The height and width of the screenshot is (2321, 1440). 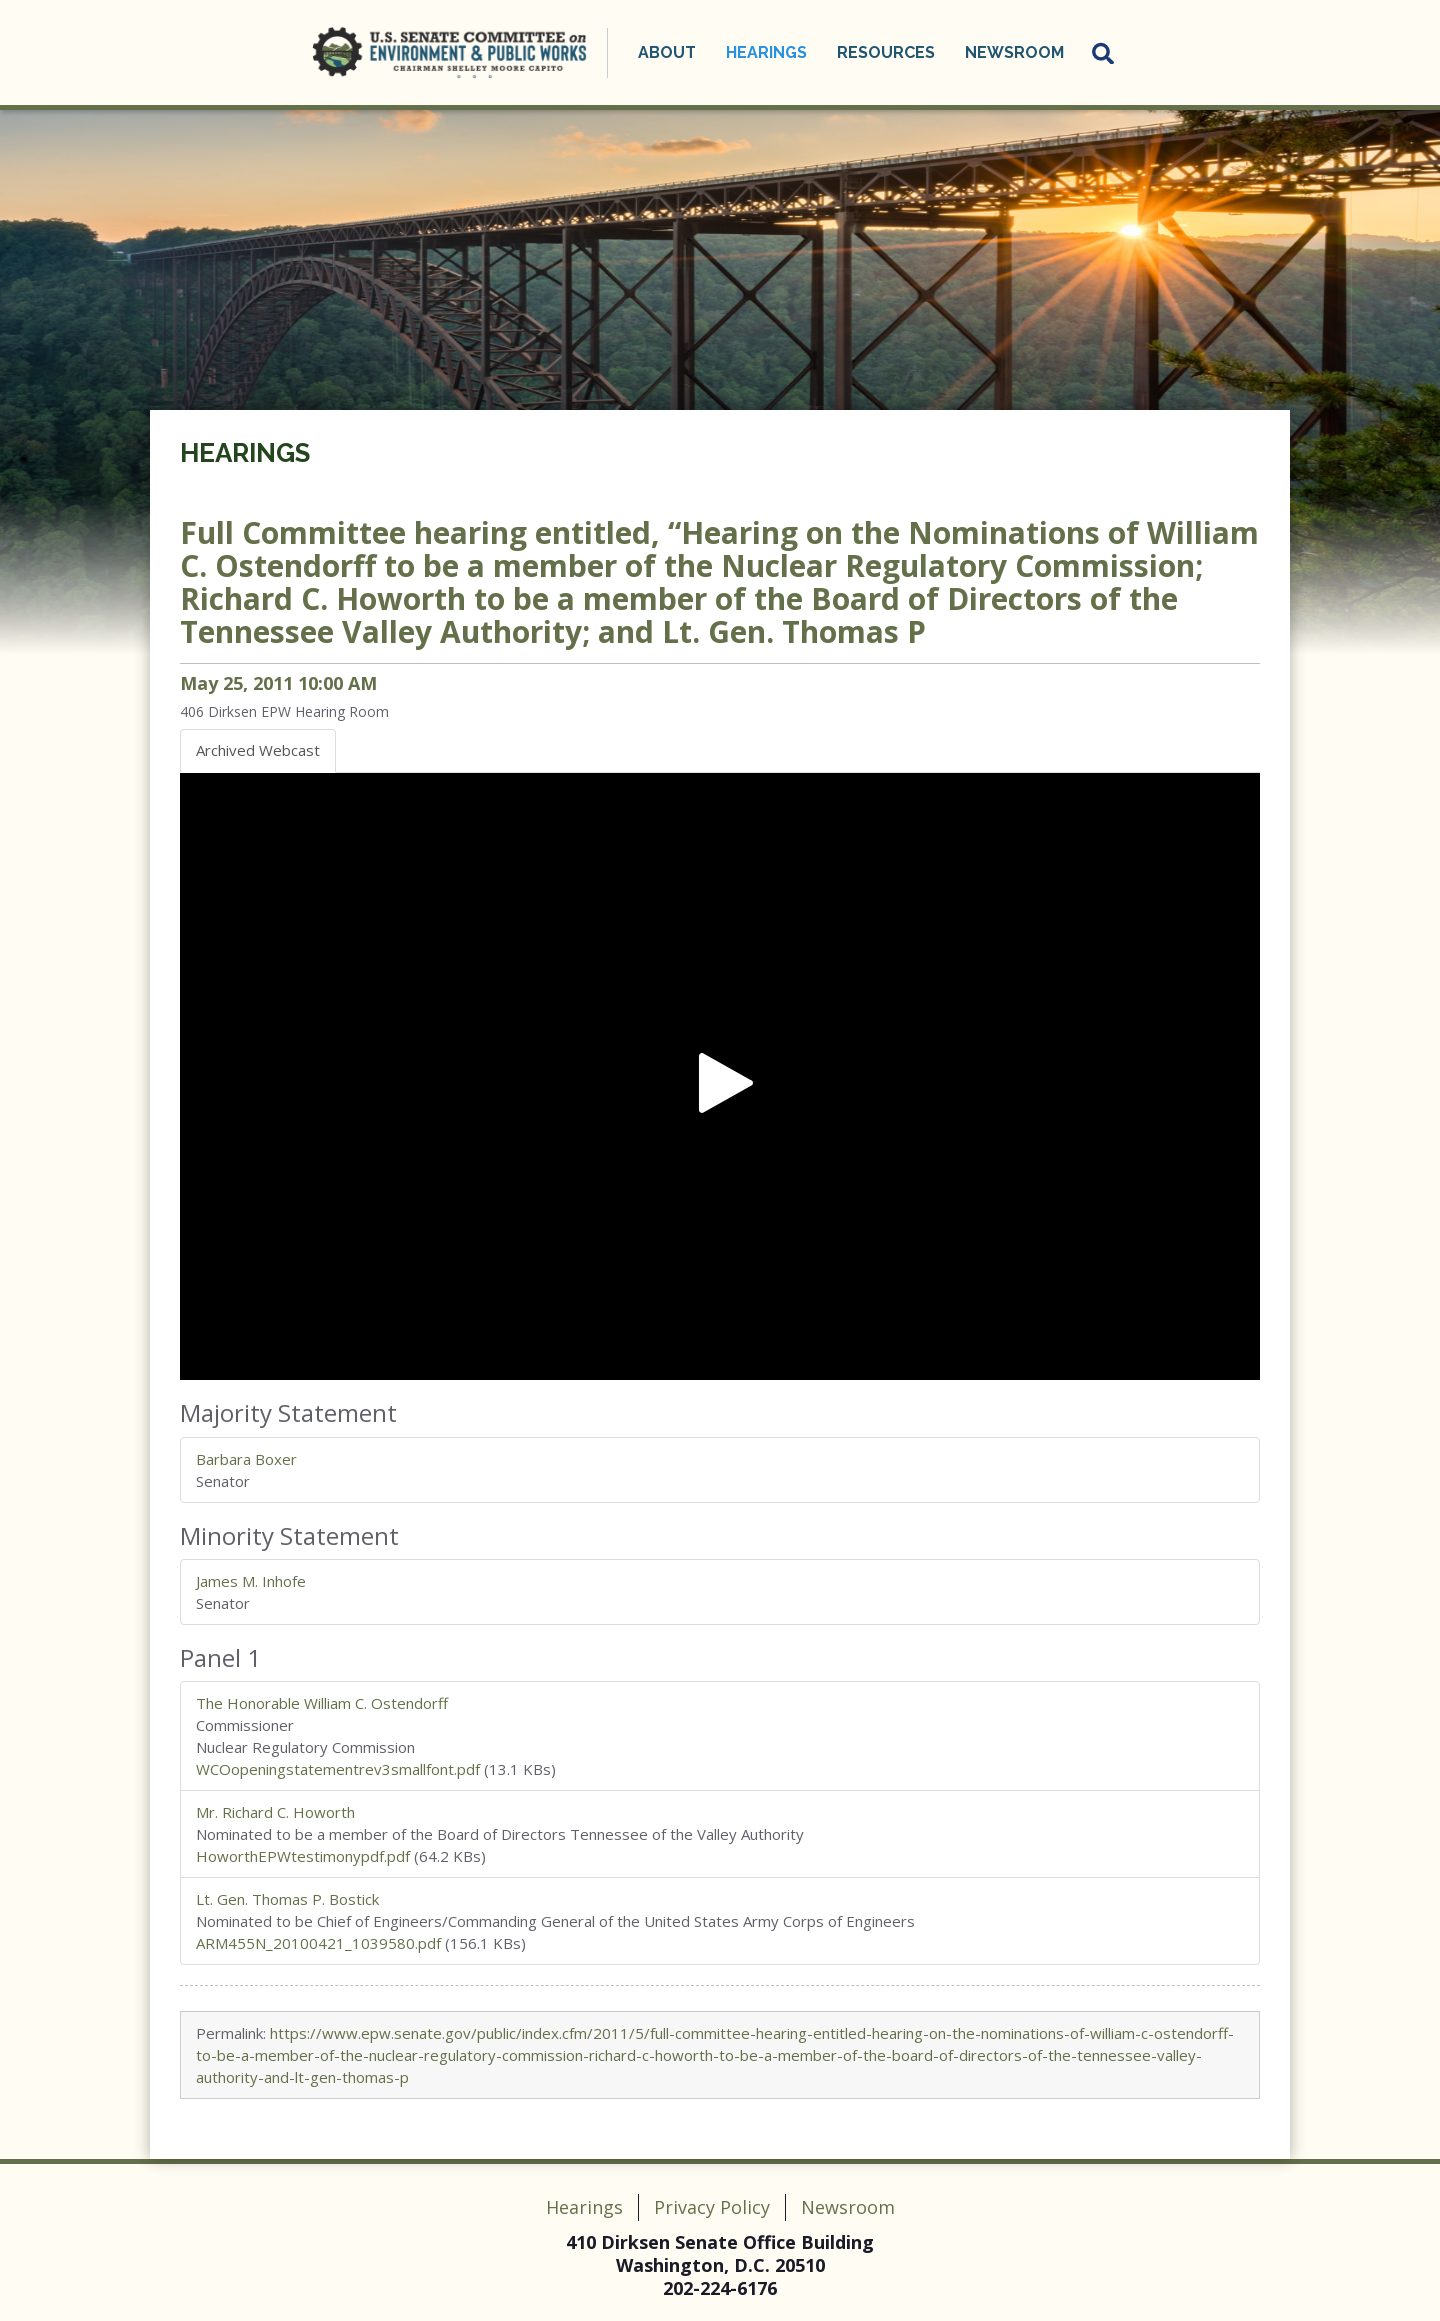 What do you see at coordinates (251, 1581) in the screenshot?
I see `James M. Inhofe` at bounding box center [251, 1581].